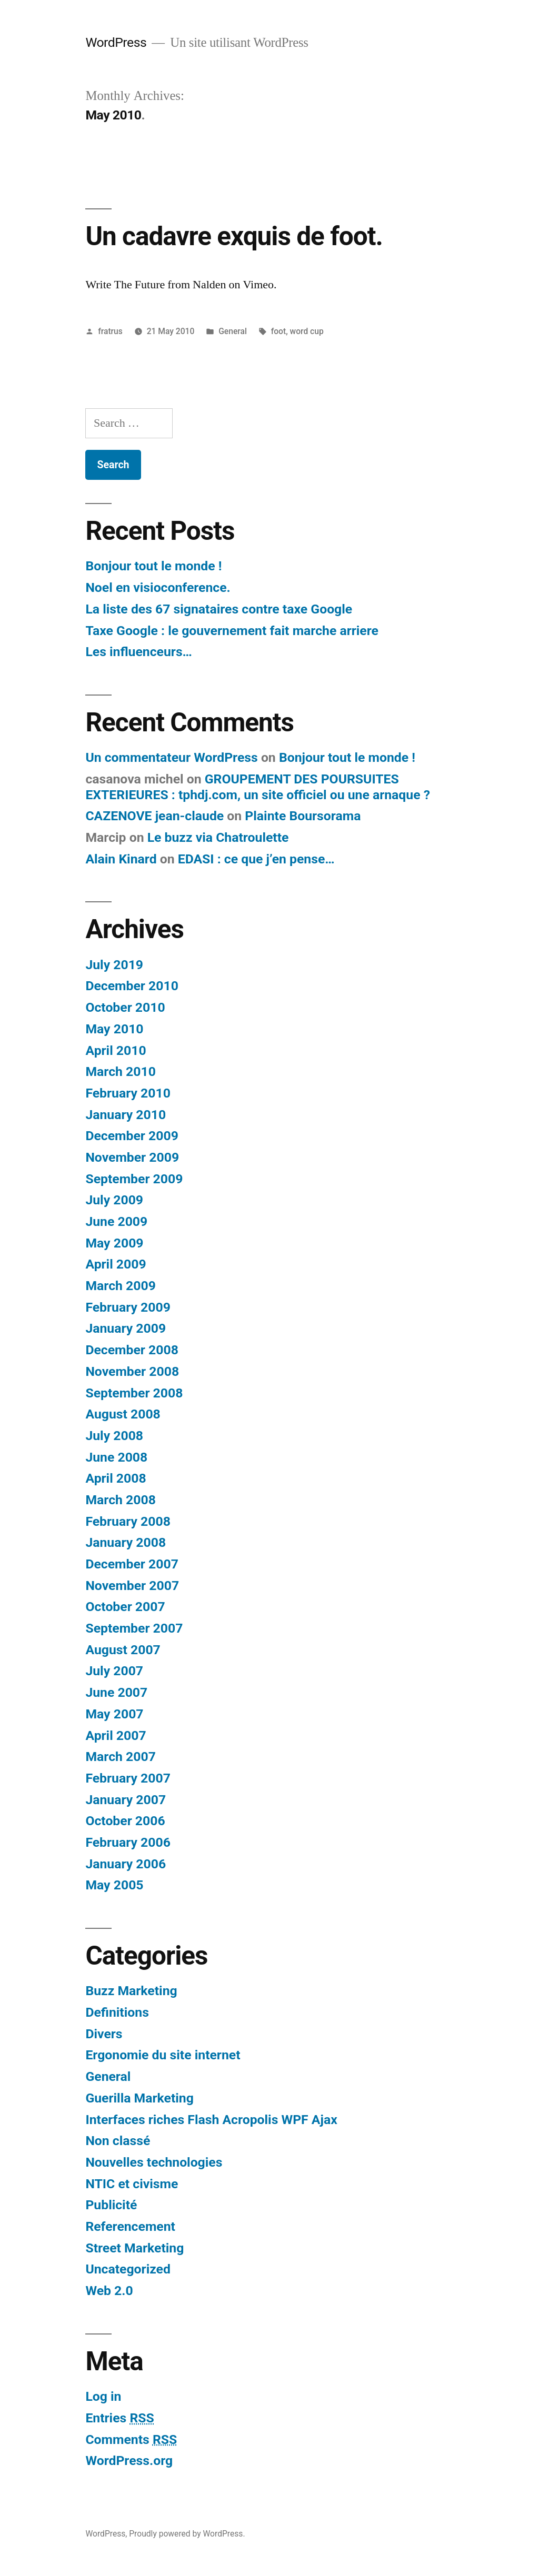 The height and width of the screenshot is (2576, 539). I want to click on January 2009, so click(125, 1328).